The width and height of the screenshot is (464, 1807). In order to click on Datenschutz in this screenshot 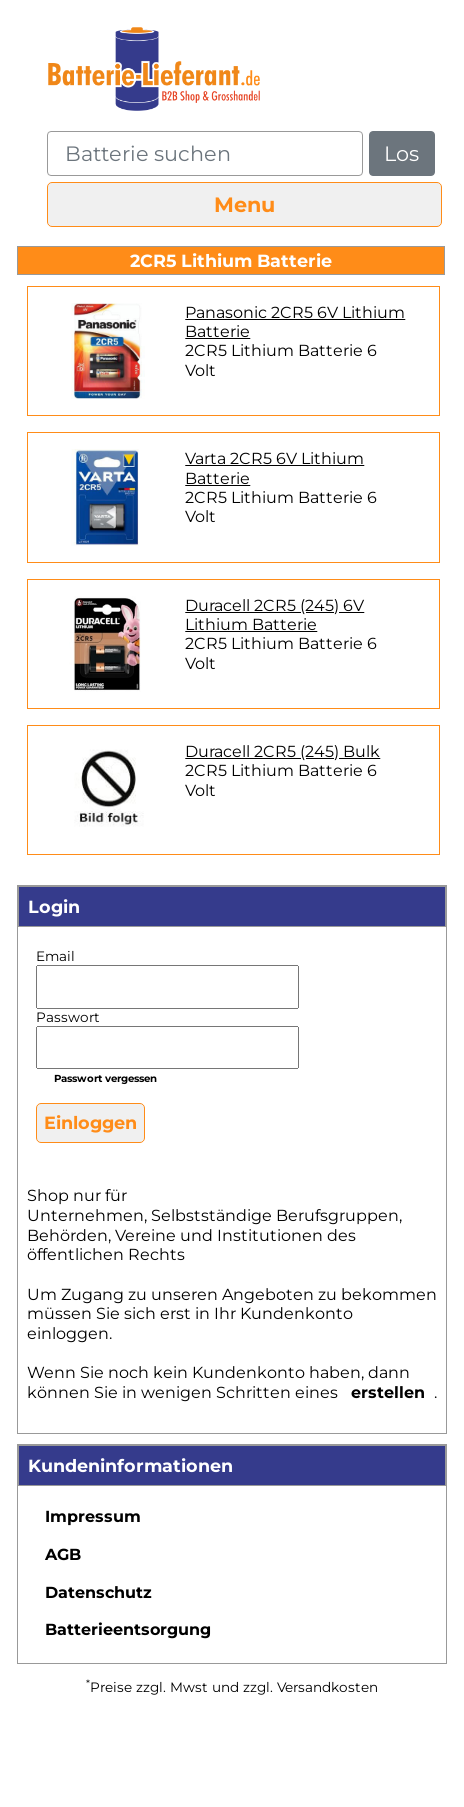, I will do `click(98, 1592)`.